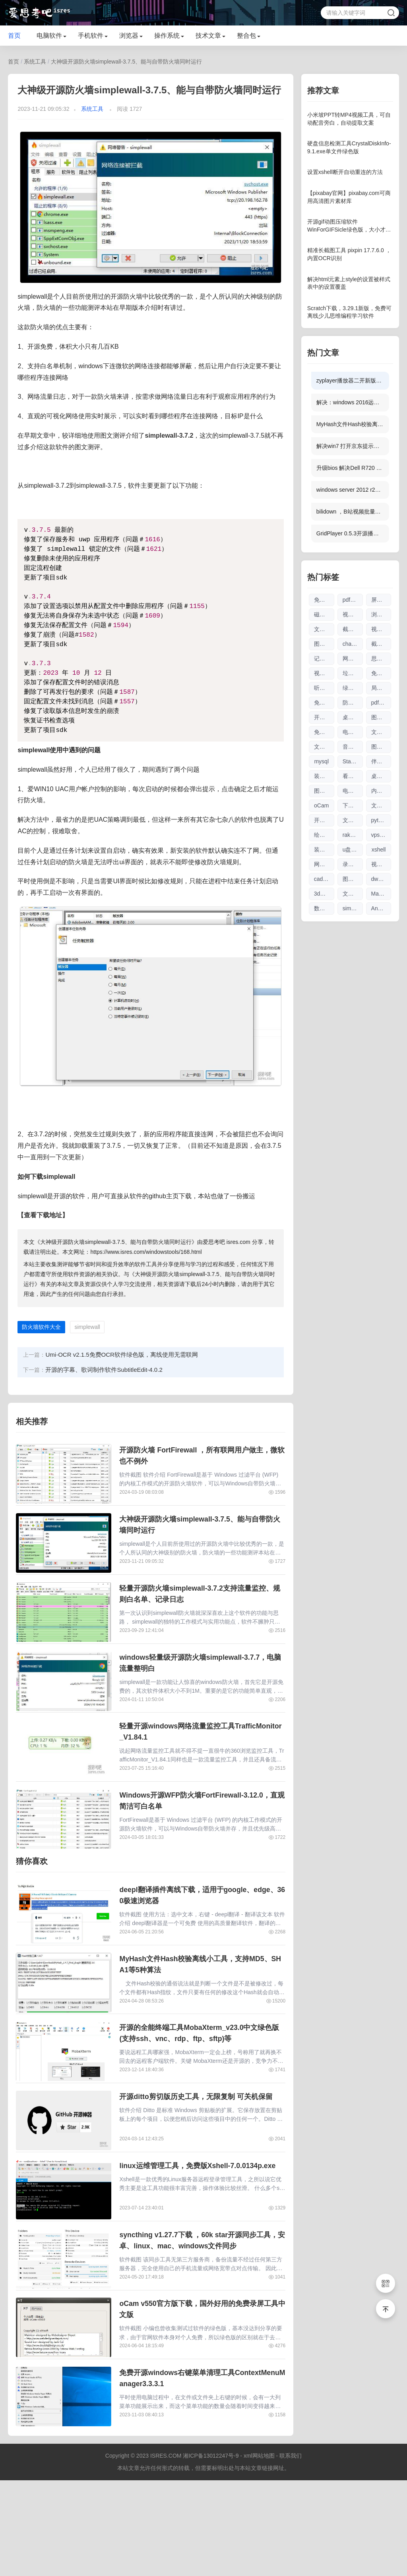 The height and width of the screenshot is (2576, 407). Describe the element at coordinates (353, 864) in the screenshot. I see `录屏录像` at that location.